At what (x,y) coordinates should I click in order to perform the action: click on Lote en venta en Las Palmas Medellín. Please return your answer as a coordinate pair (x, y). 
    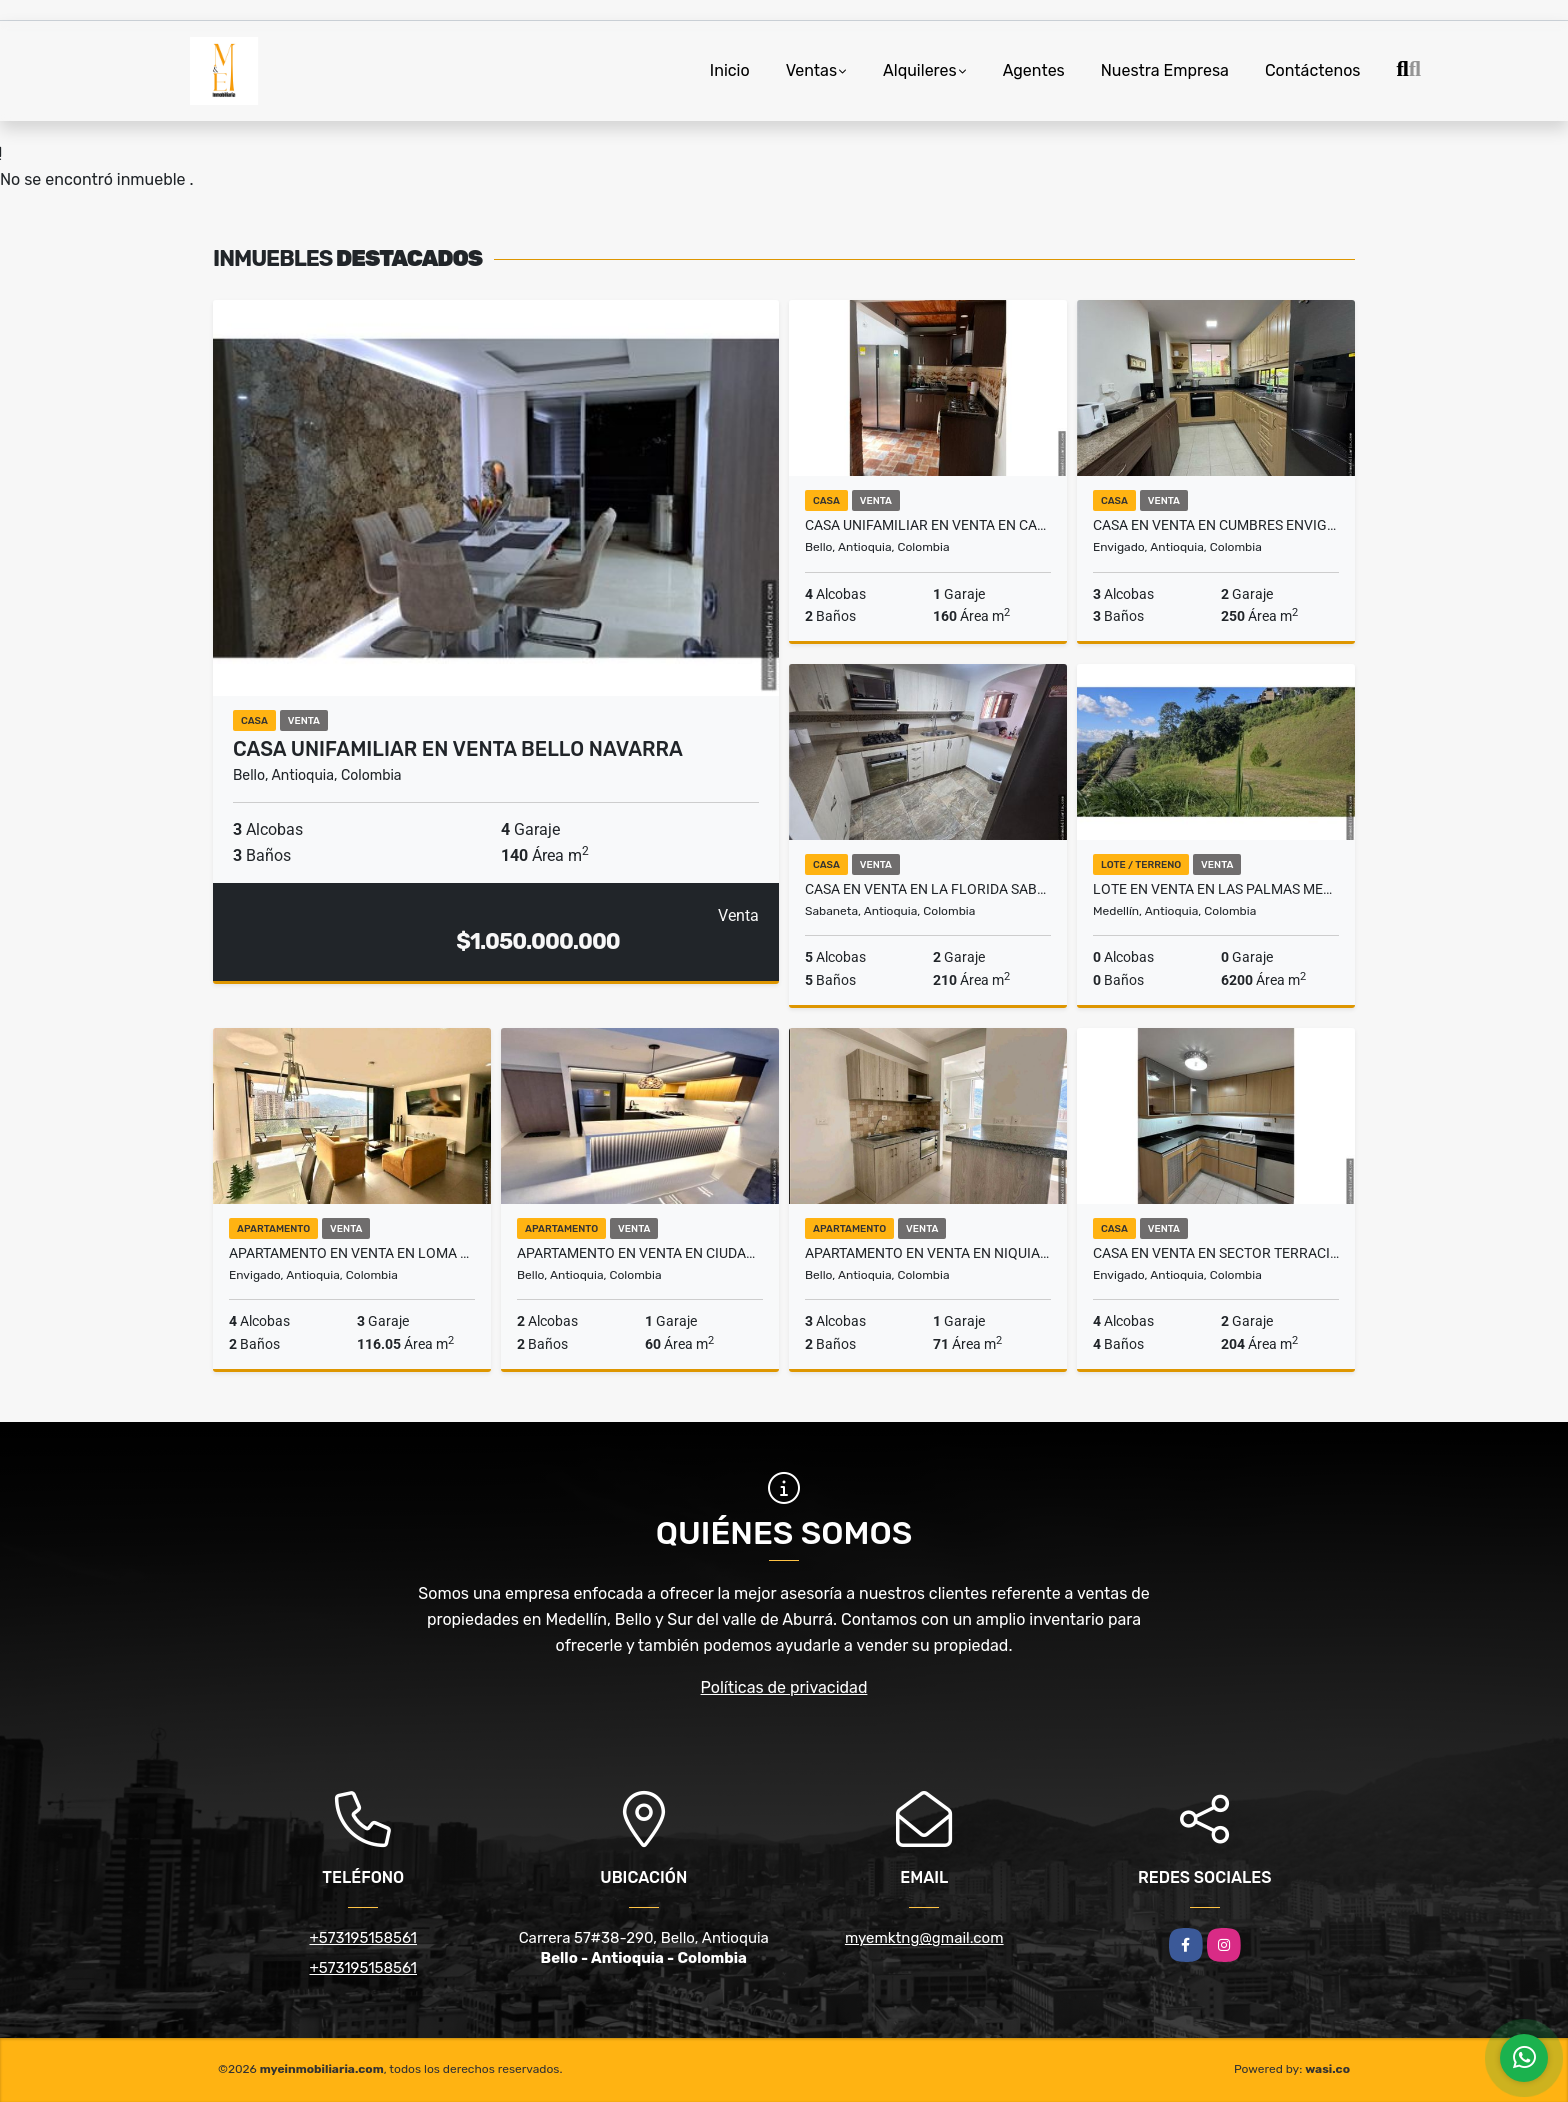
    Looking at the image, I should click on (1216, 889).